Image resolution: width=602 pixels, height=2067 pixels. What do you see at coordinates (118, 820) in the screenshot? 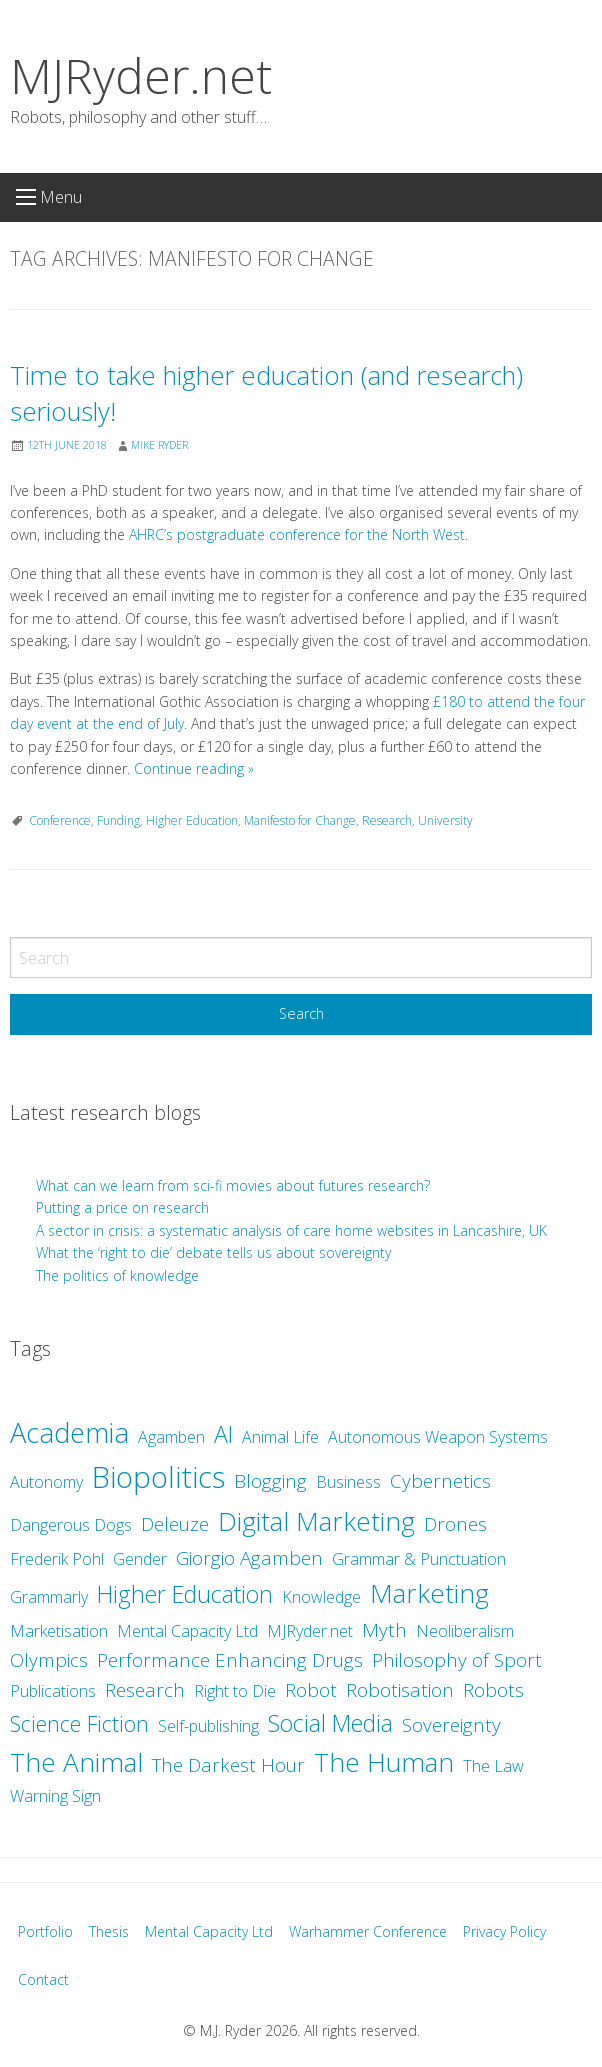
I see `Funding` at bounding box center [118, 820].